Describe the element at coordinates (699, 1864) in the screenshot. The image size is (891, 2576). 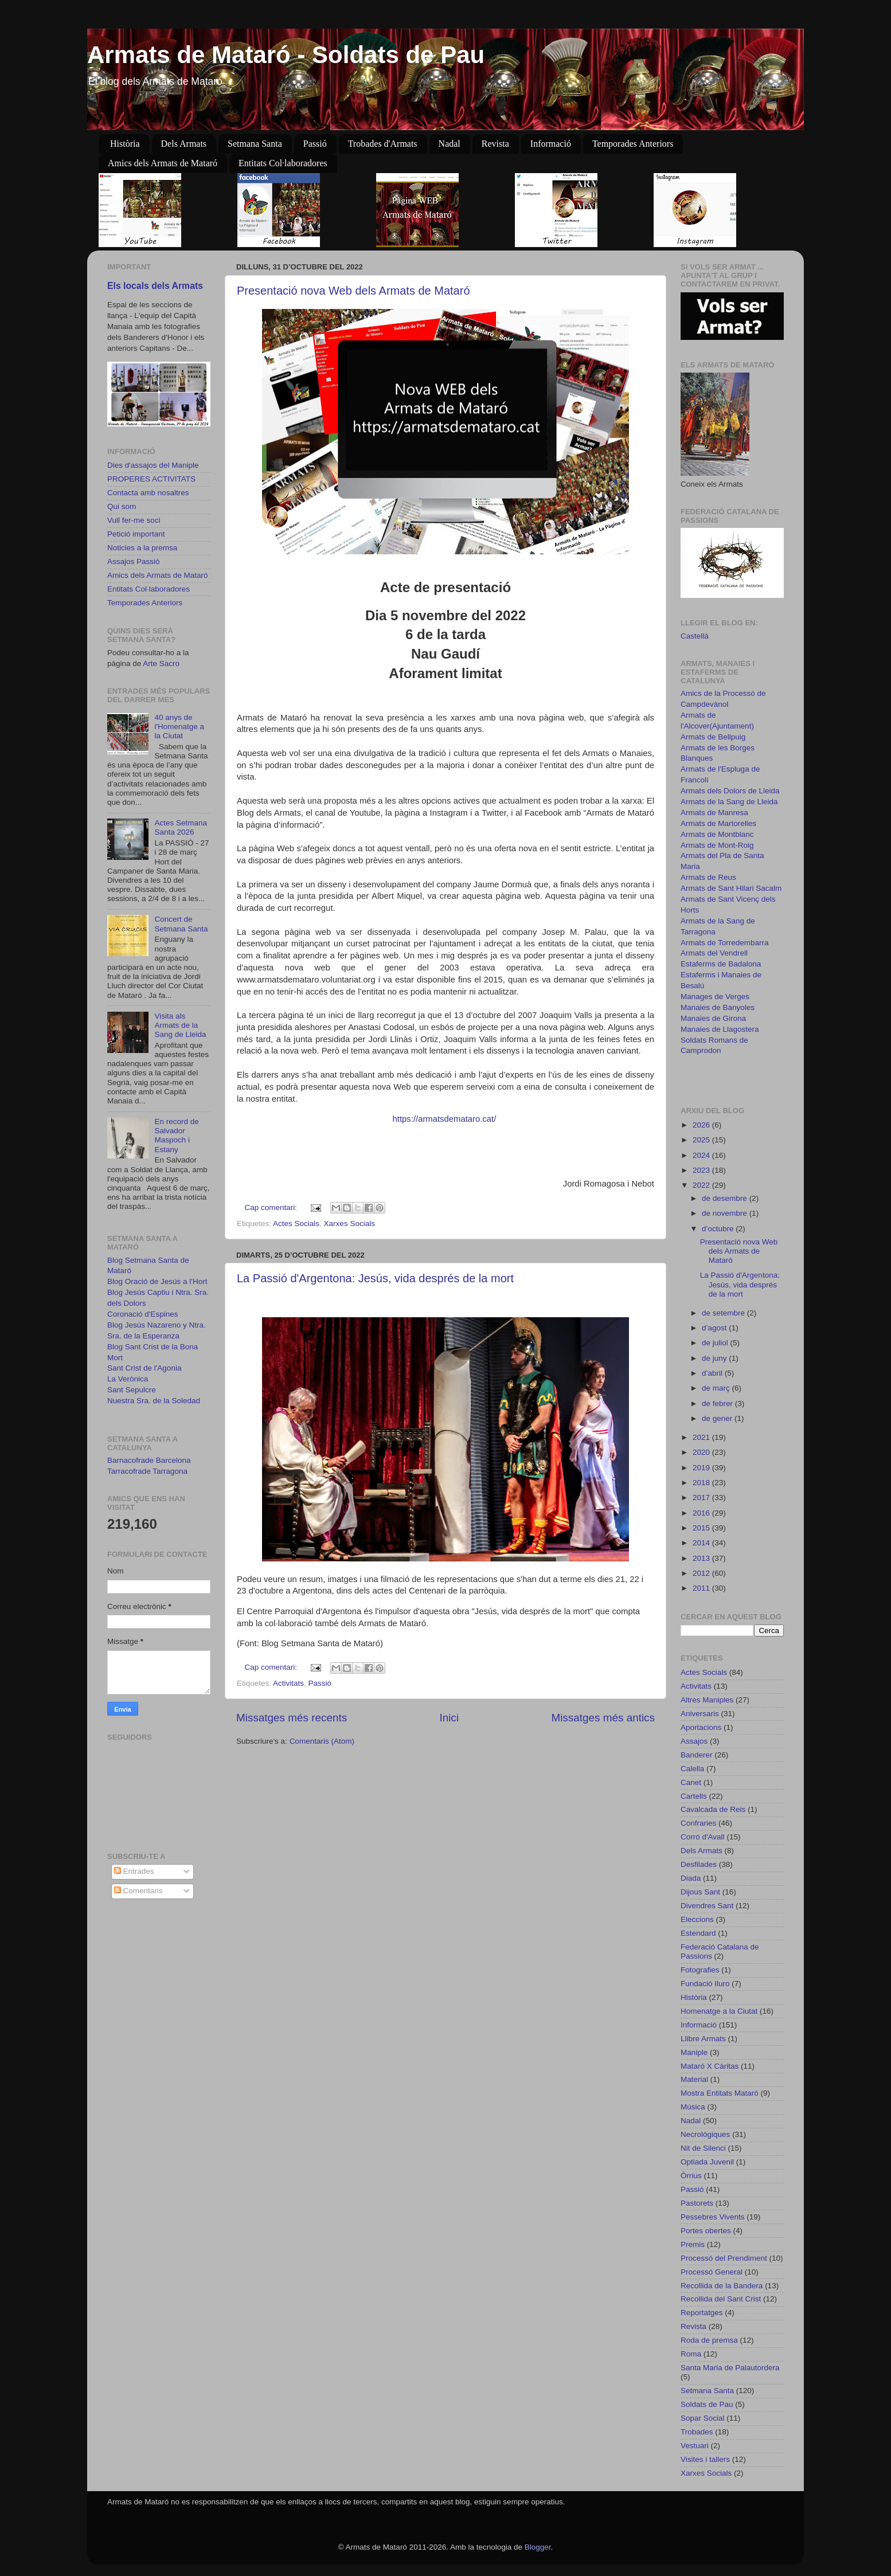
I see `Desfilades` at that location.